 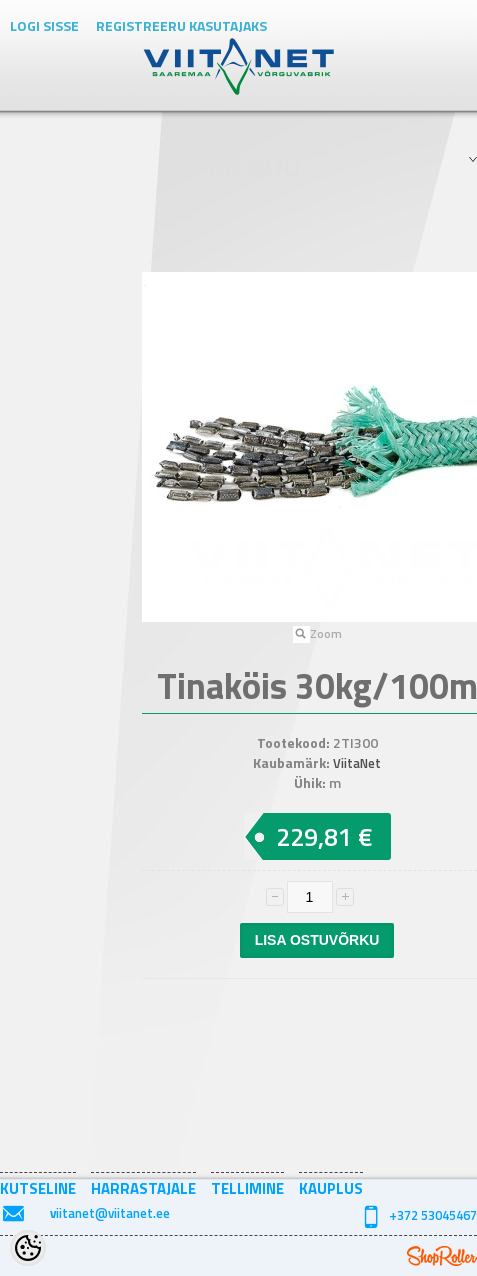 I want to click on Registreeru kasutajaks, so click(x=181, y=25).